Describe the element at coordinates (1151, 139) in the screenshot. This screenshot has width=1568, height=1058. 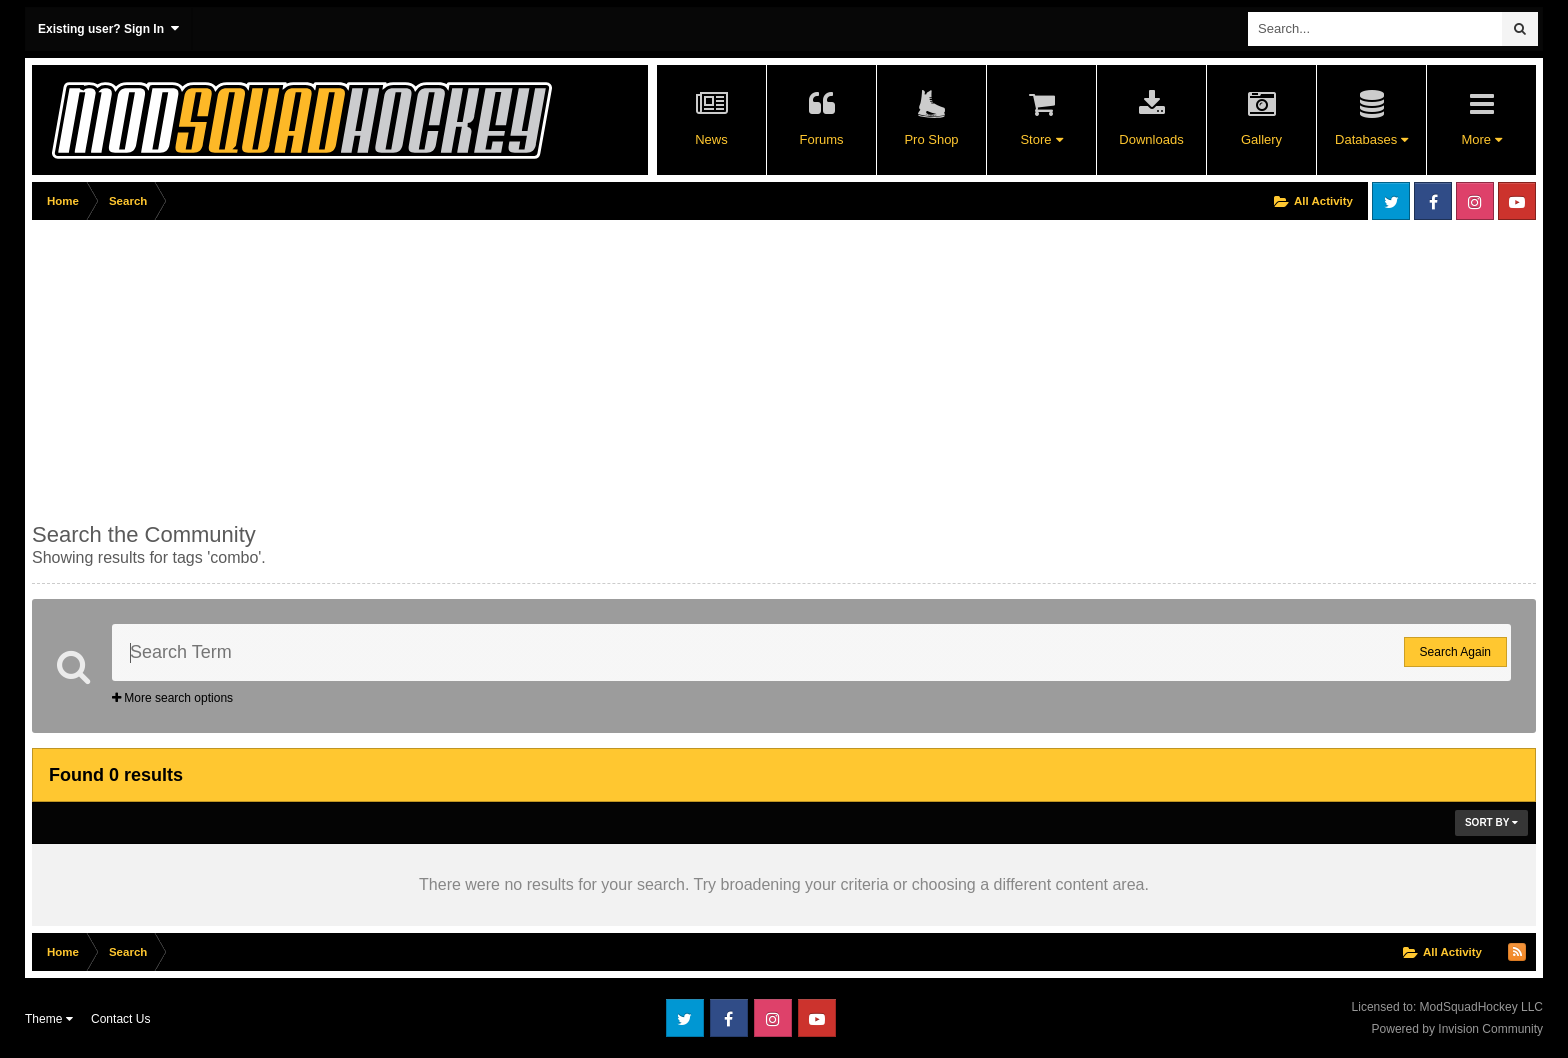
I see `Downloads` at that location.